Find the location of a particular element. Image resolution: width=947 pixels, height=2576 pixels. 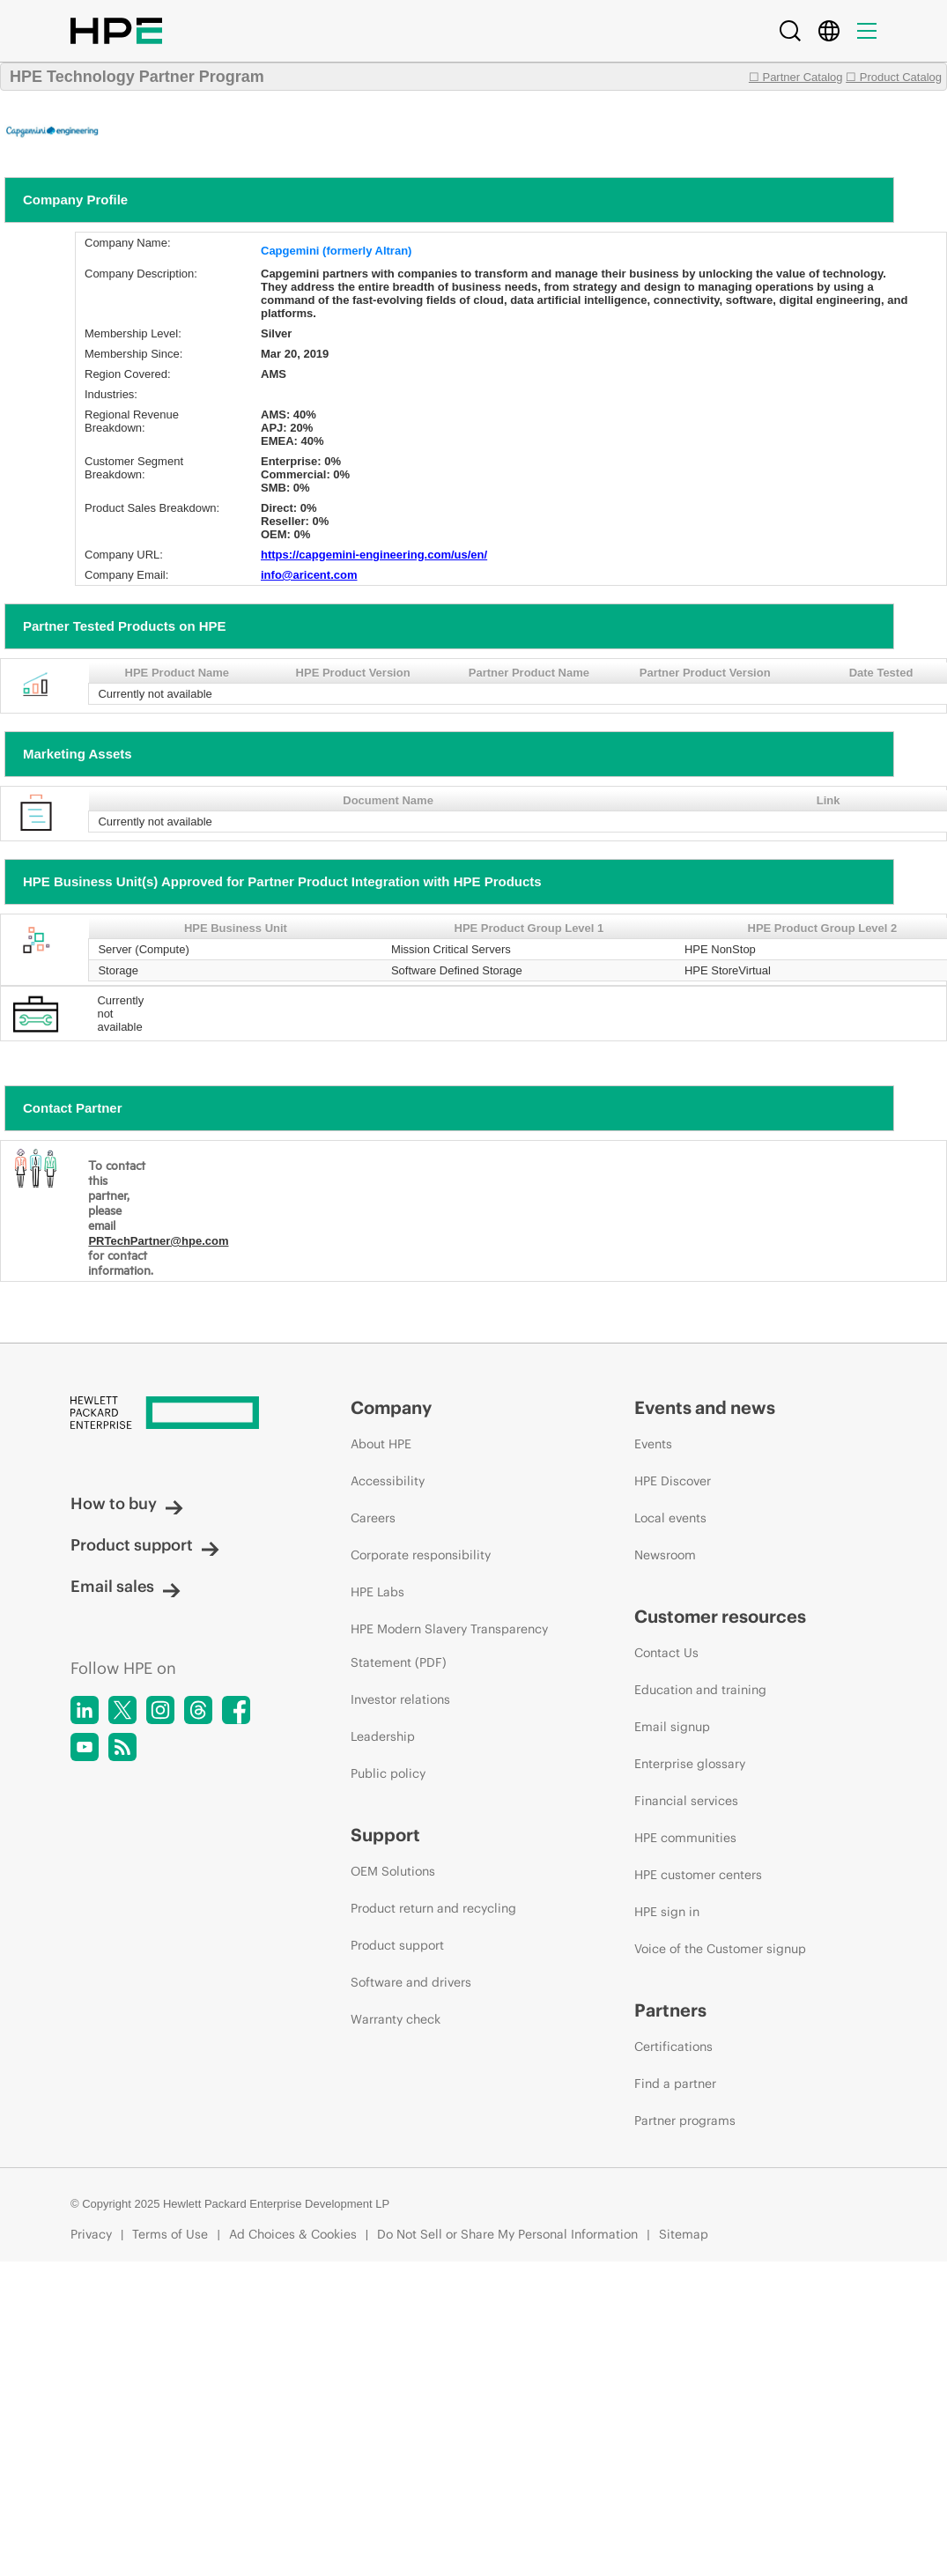

HPE communities is located at coordinates (685, 1838).